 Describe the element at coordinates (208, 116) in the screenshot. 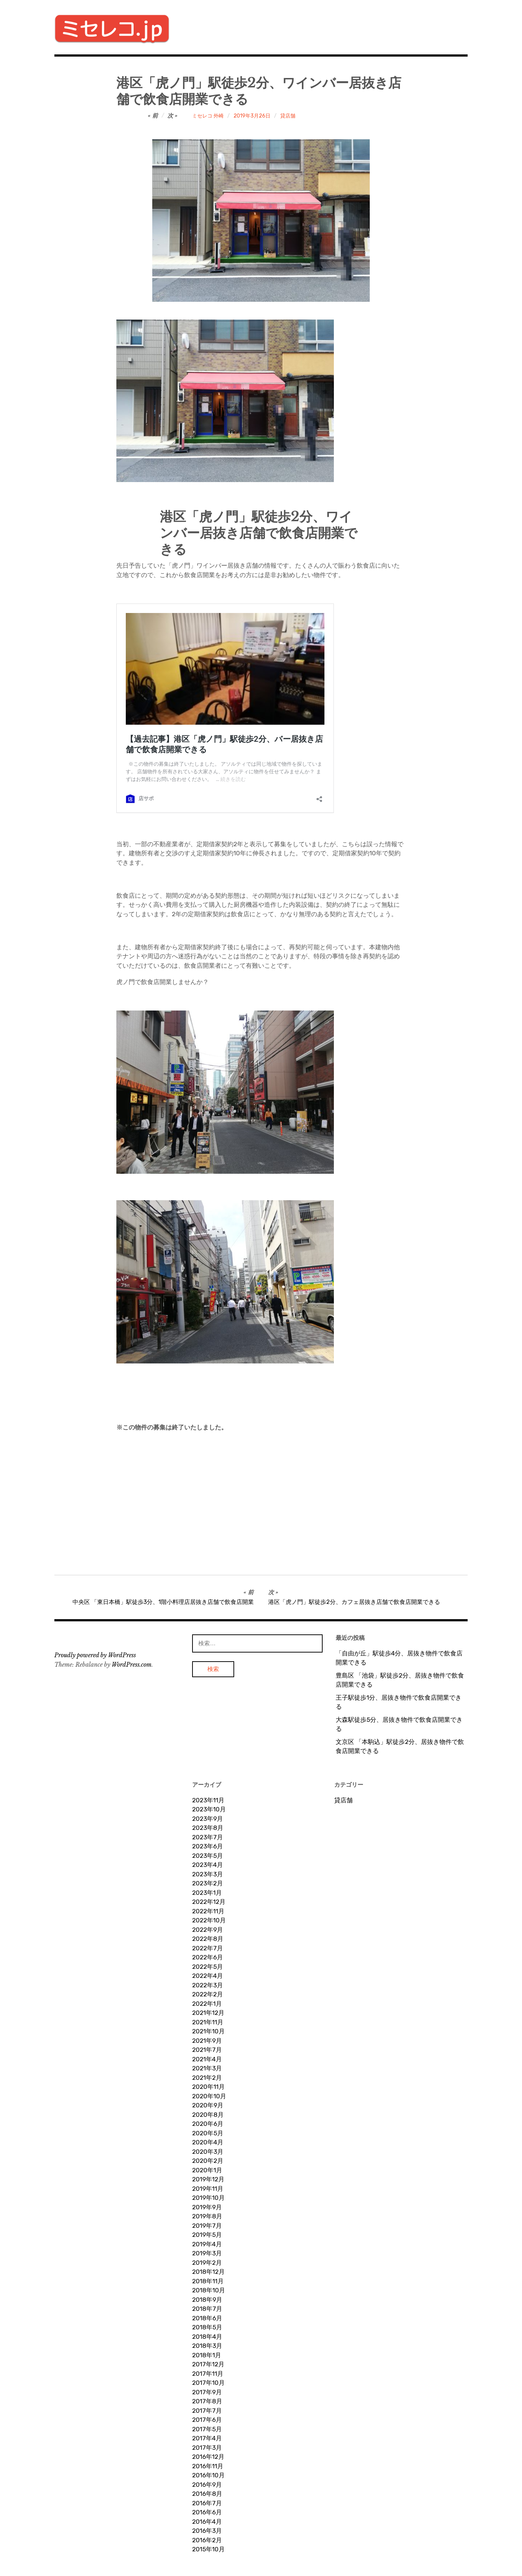

I see `ミセレコ 外崎` at that location.